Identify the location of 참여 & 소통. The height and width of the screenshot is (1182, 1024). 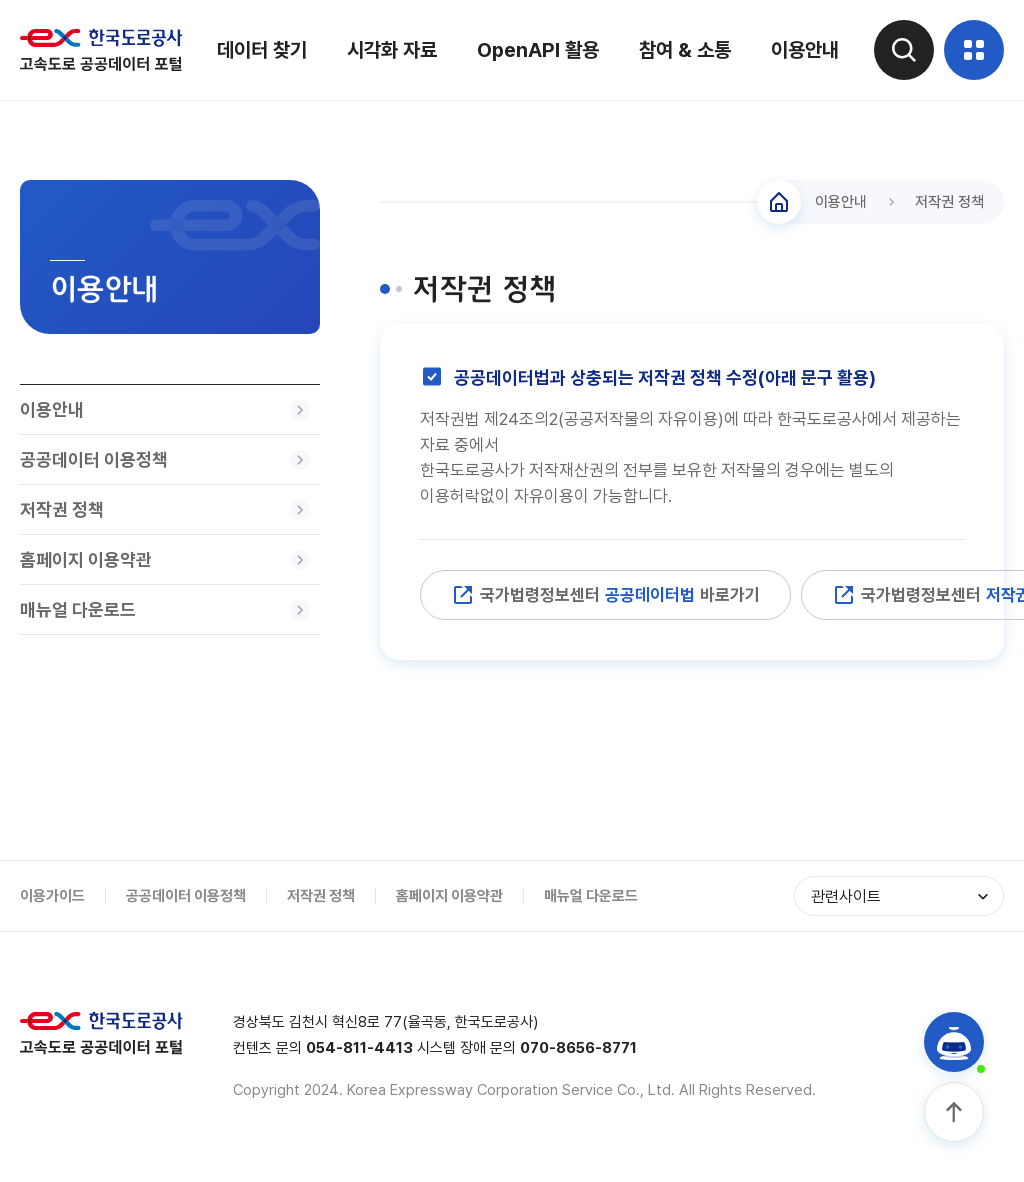
(685, 50).